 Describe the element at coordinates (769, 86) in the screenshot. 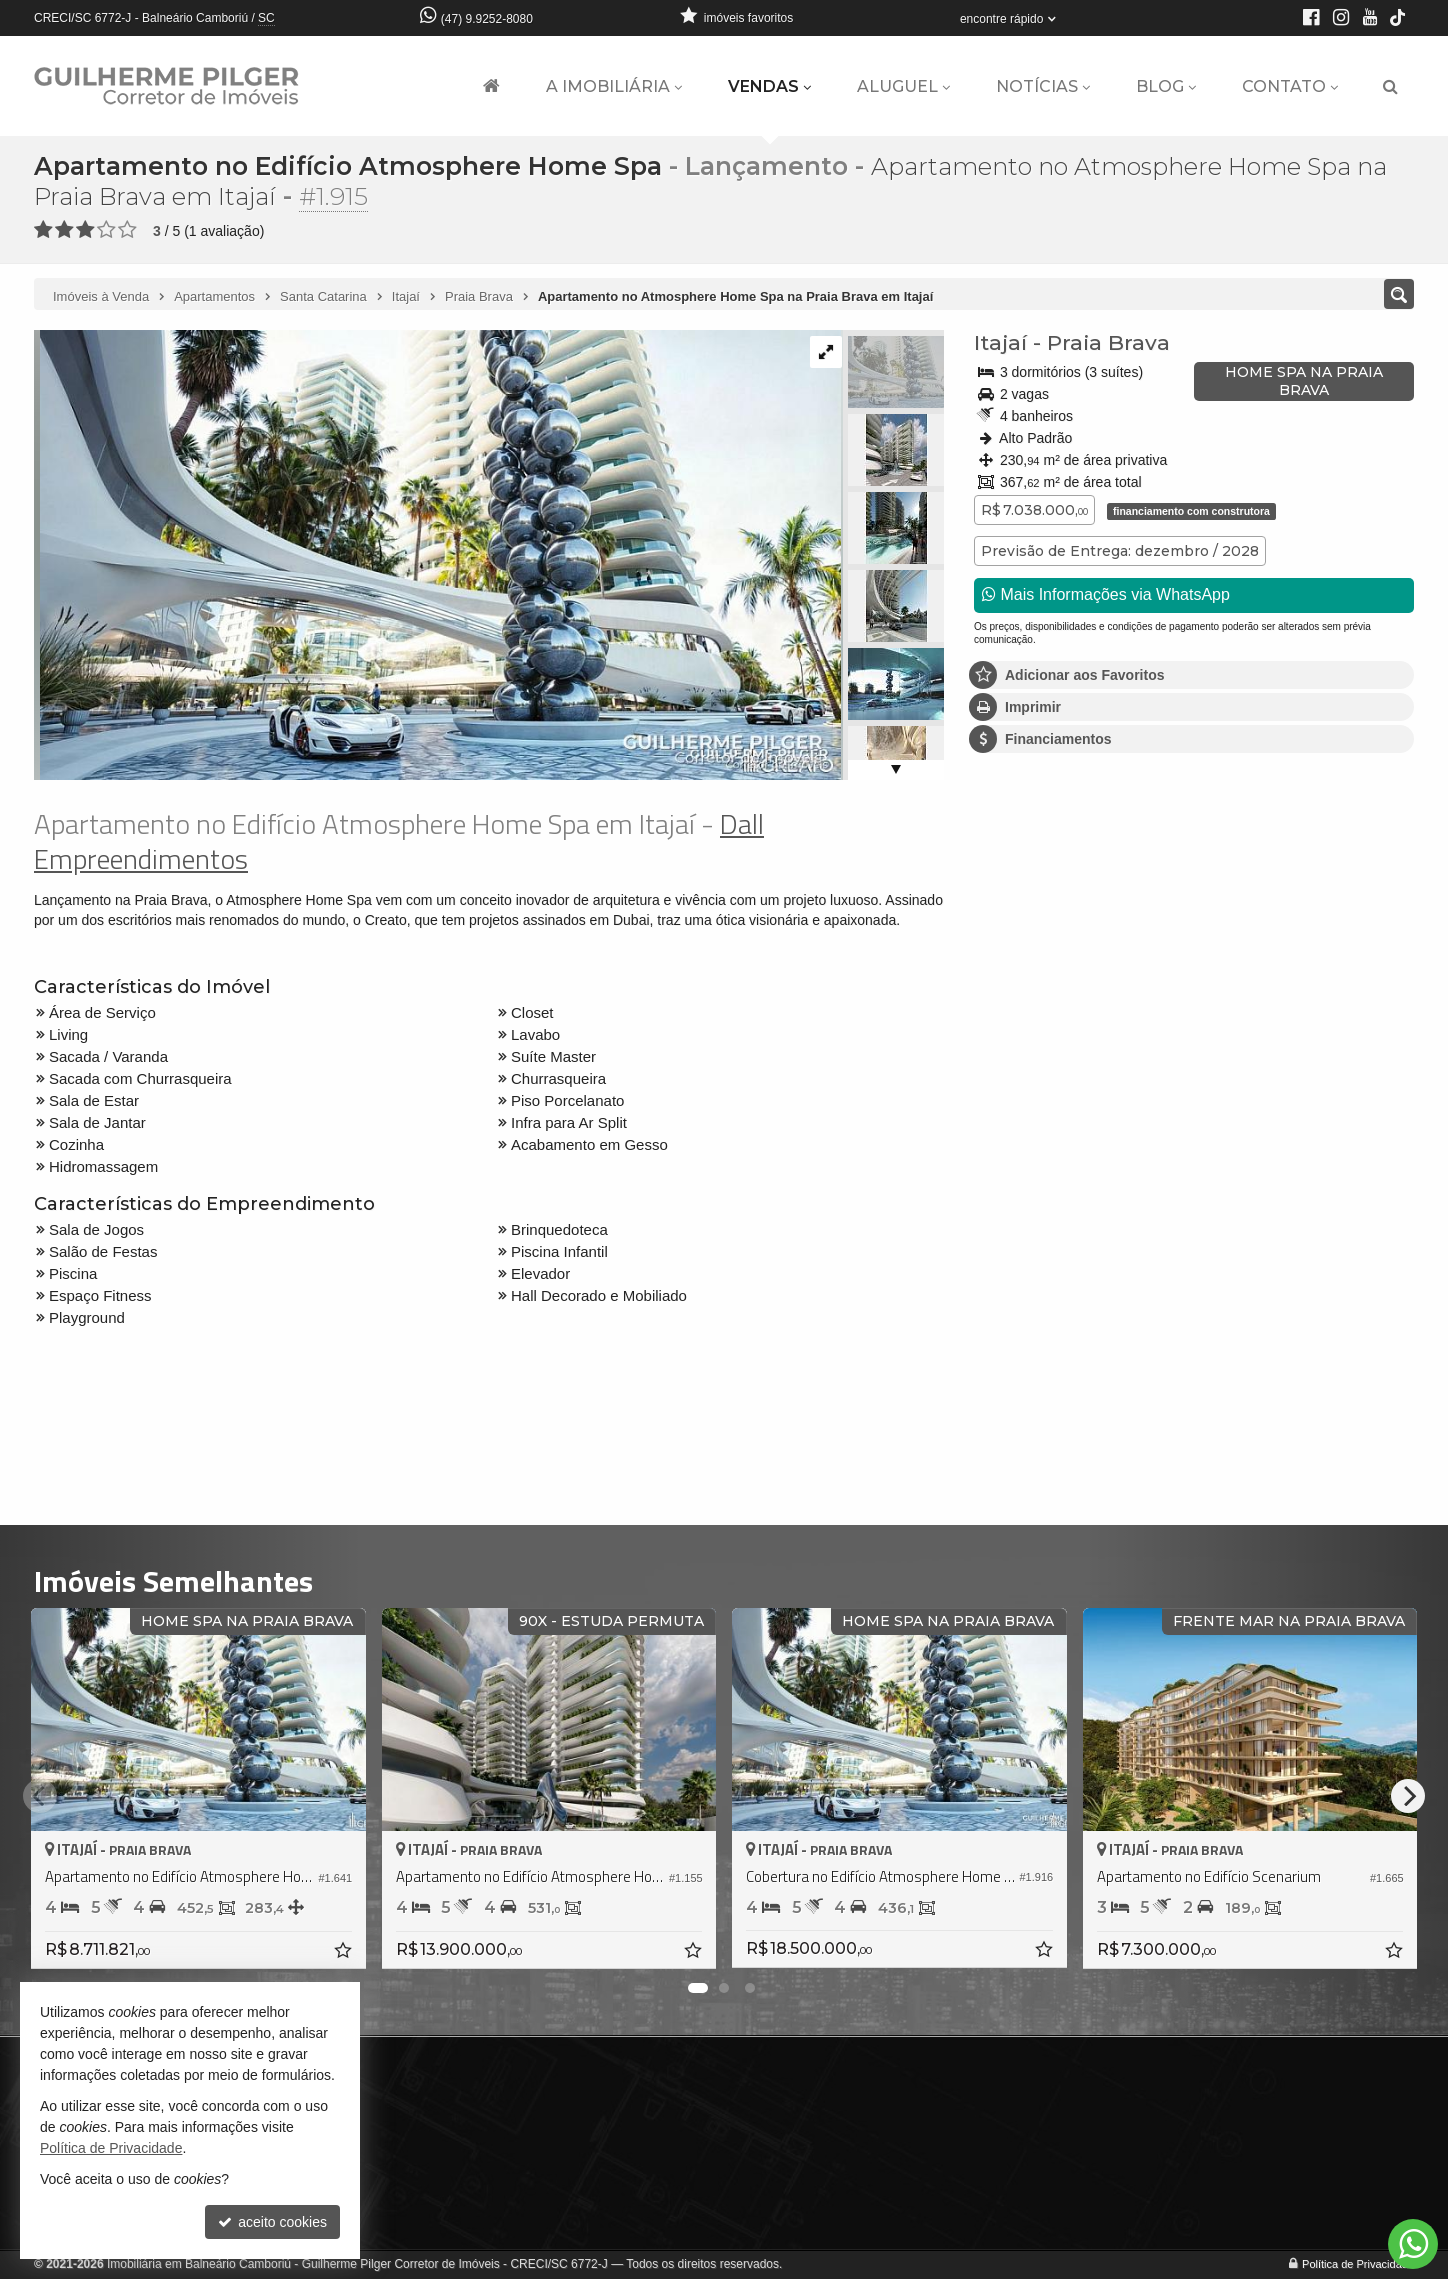

I see `Vendas` at that location.